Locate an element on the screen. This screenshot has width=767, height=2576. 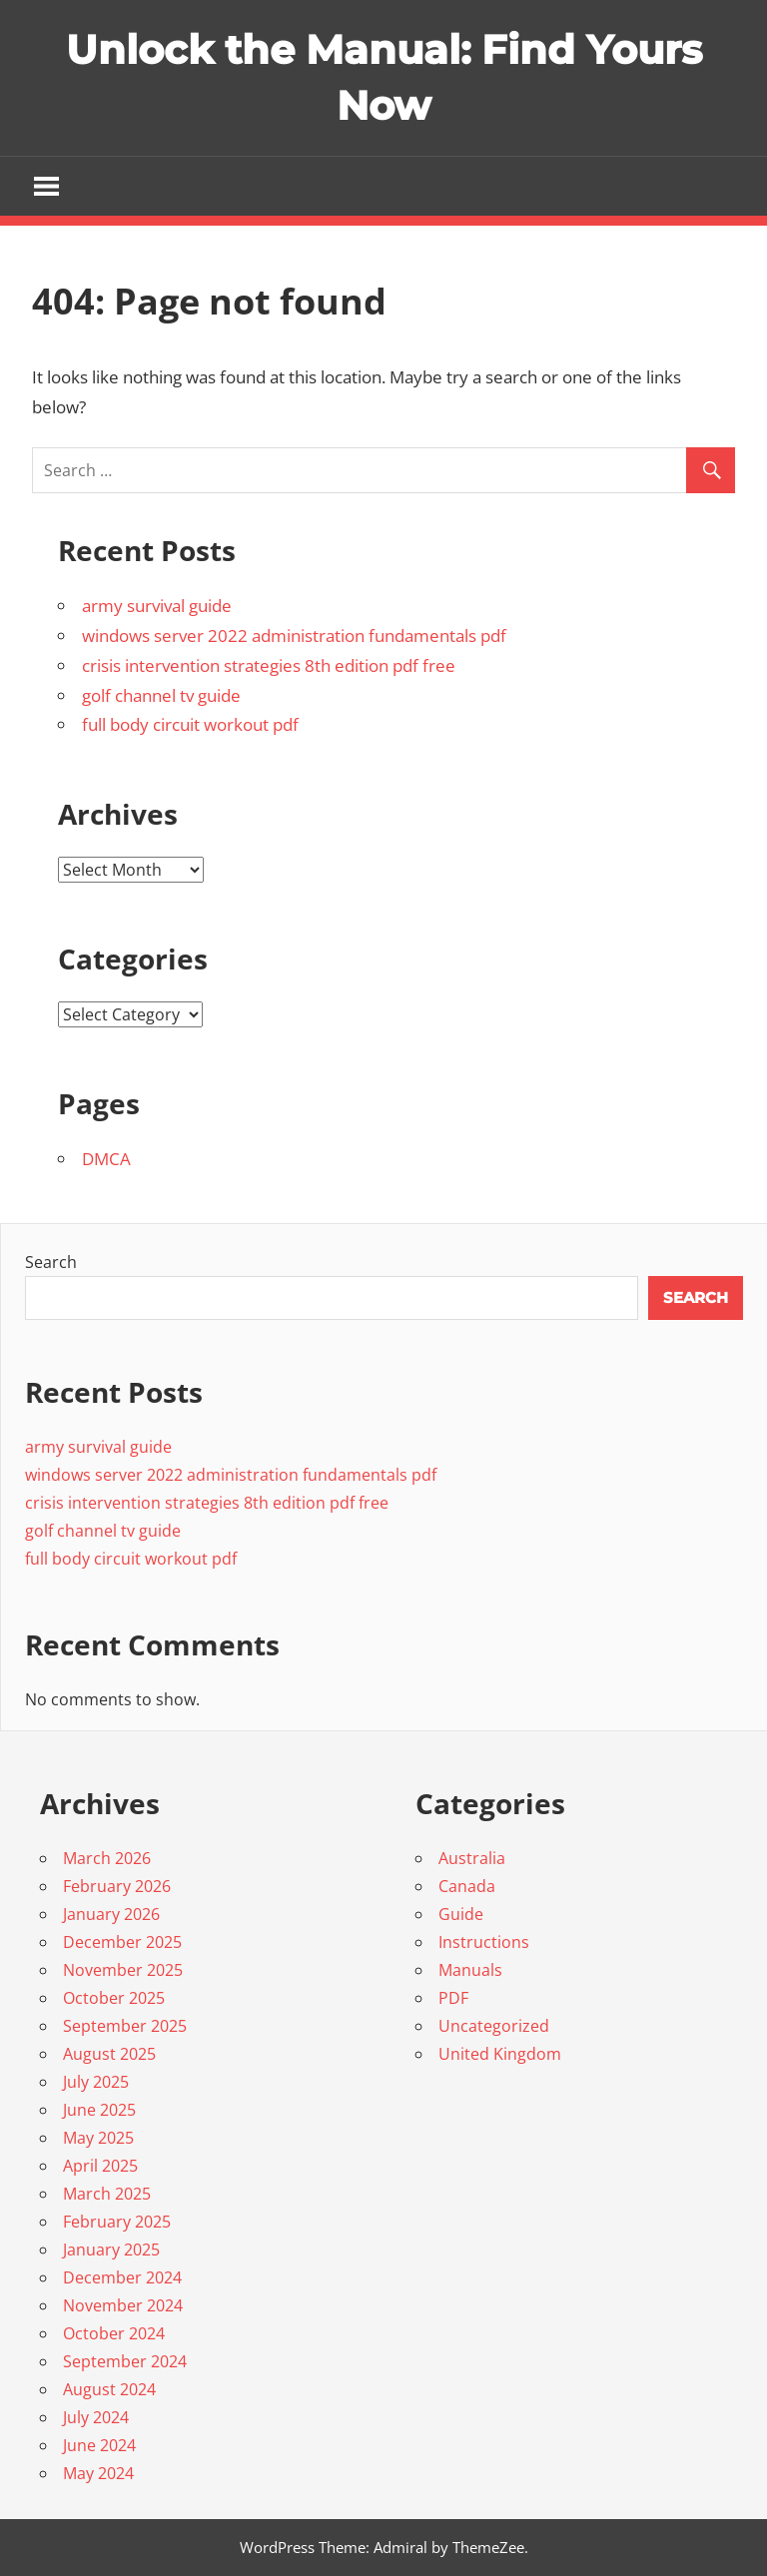
March 2026 is located at coordinates (107, 1858).